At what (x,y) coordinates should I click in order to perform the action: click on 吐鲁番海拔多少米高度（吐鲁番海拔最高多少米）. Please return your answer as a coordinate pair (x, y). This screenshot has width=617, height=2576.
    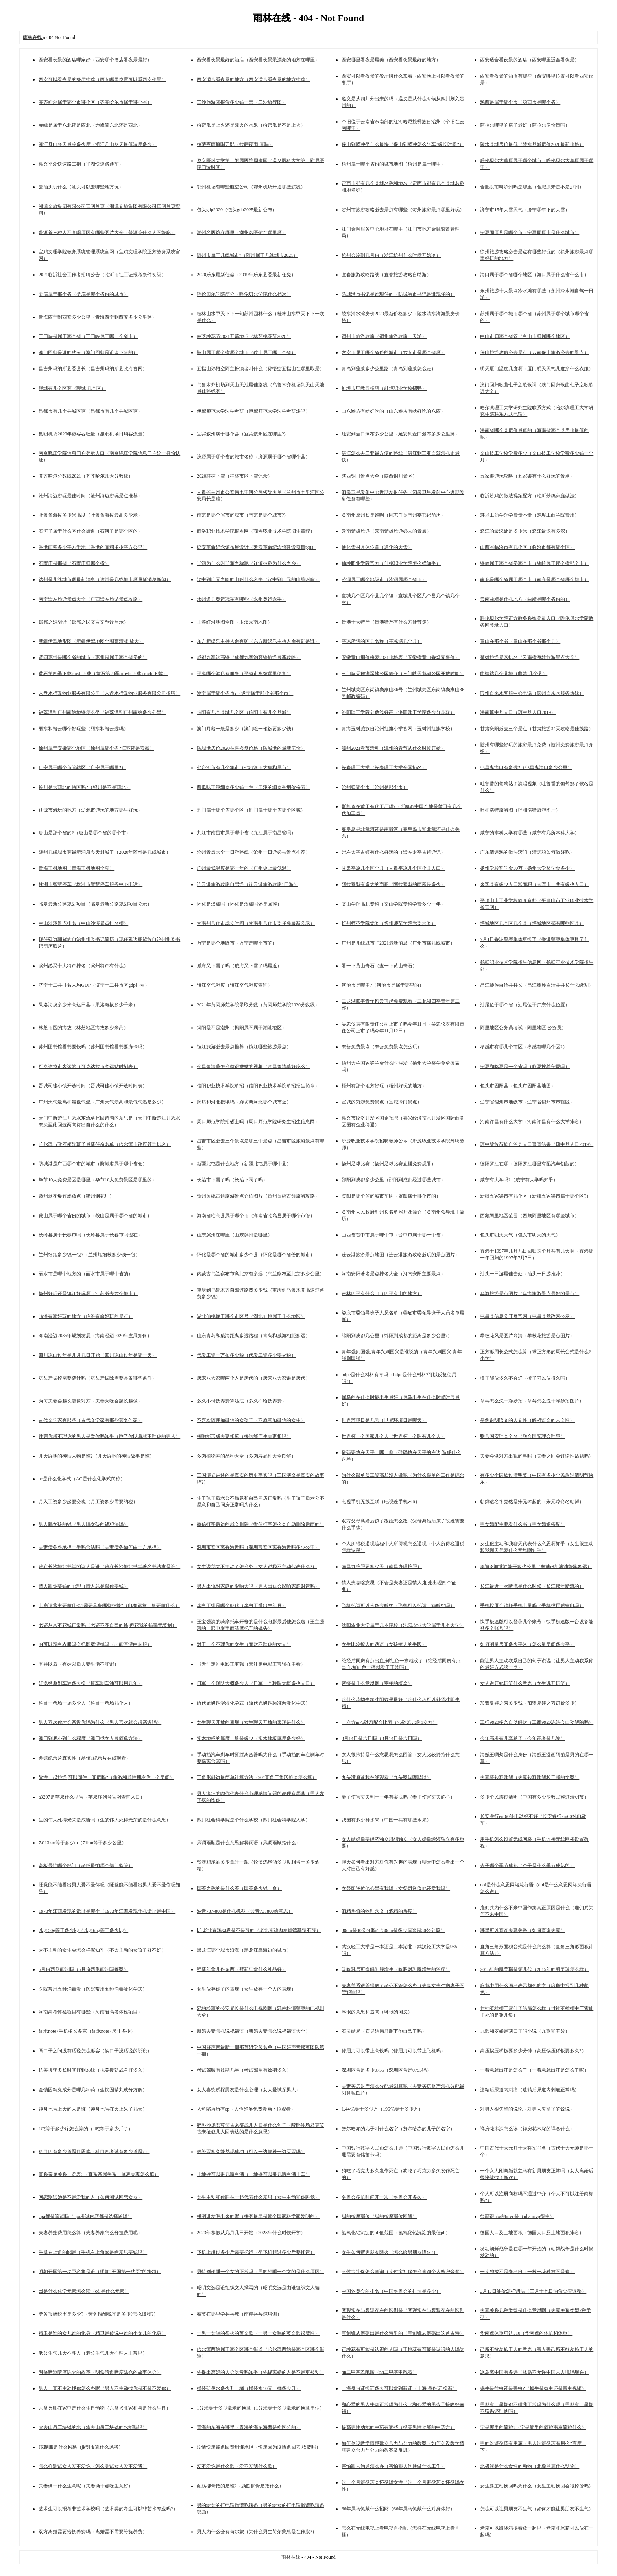
    Looking at the image, I should click on (90, 515).